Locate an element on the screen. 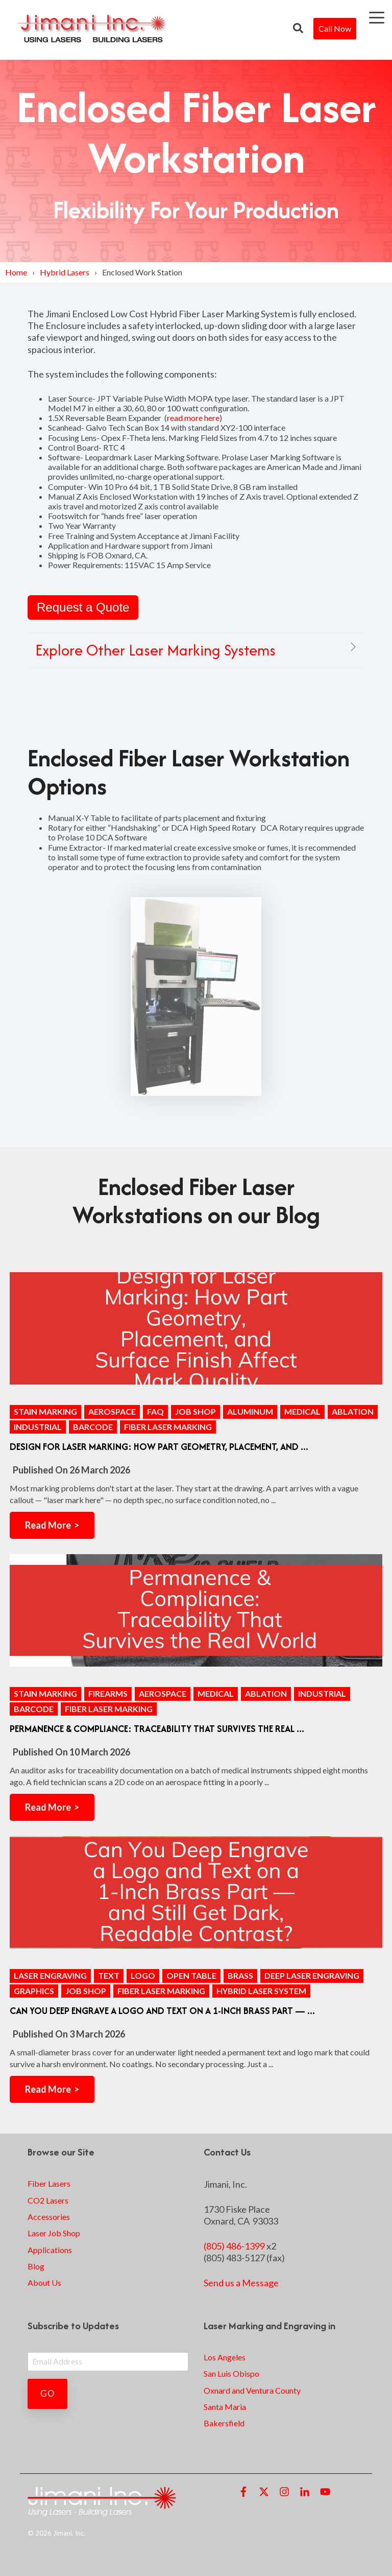  San Luis Obispo [menuitem] is located at coordinates (231, 2373).